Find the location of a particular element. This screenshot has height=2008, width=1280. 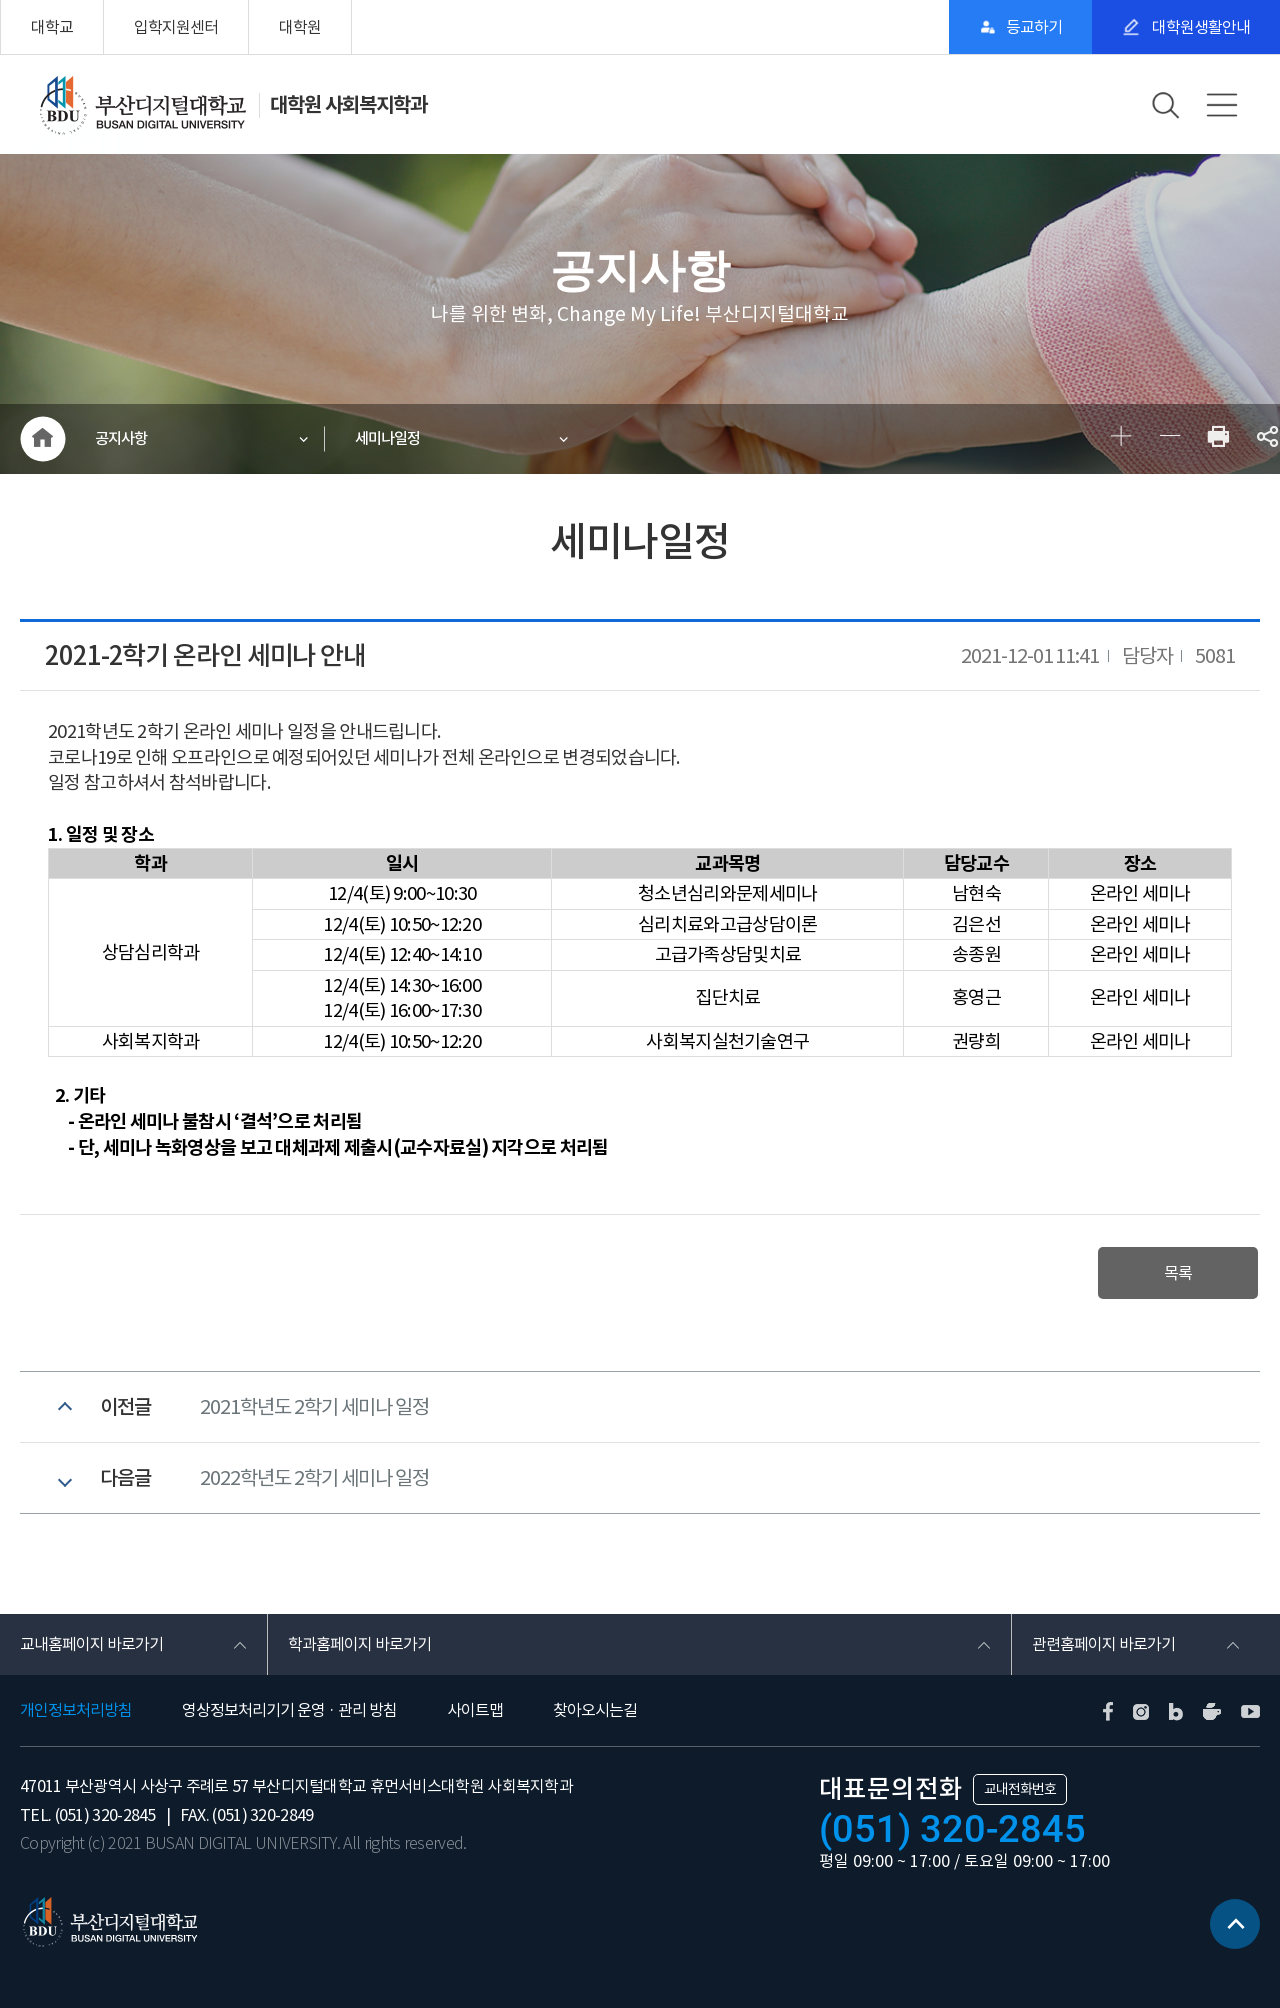

교내홈페이지 바로가기 is located at coordinates (91, 1644).